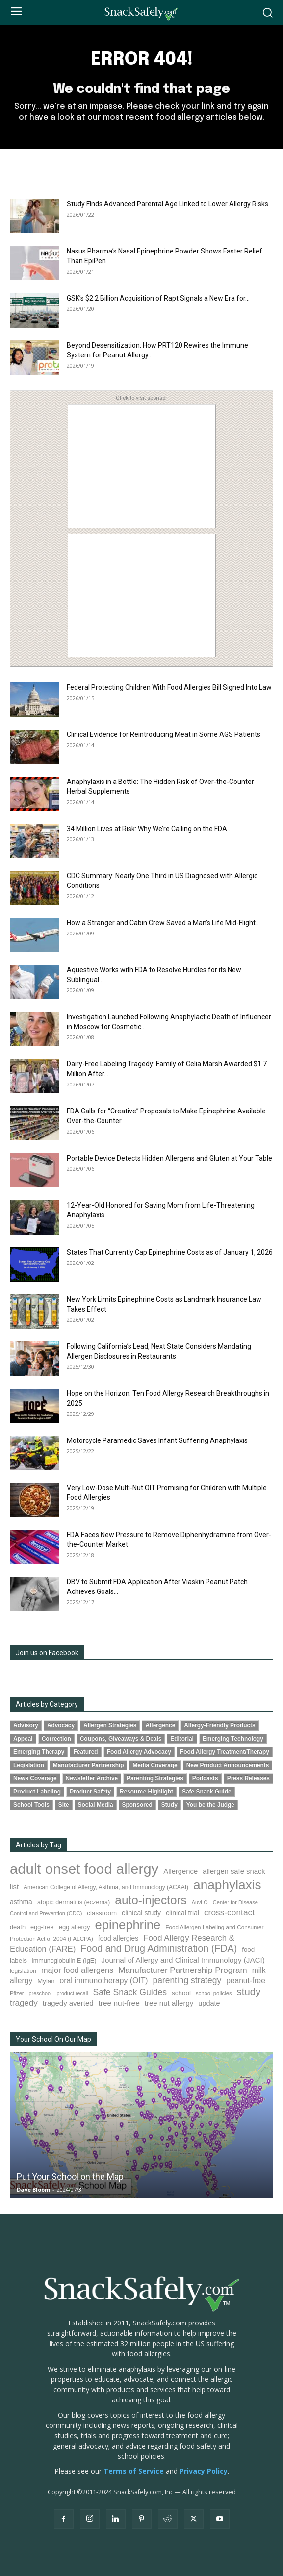  What do you see at coordinates (53, 2039) in the screenshot?
I see `Your School On Our Map` at bounding box center [53, 2039].